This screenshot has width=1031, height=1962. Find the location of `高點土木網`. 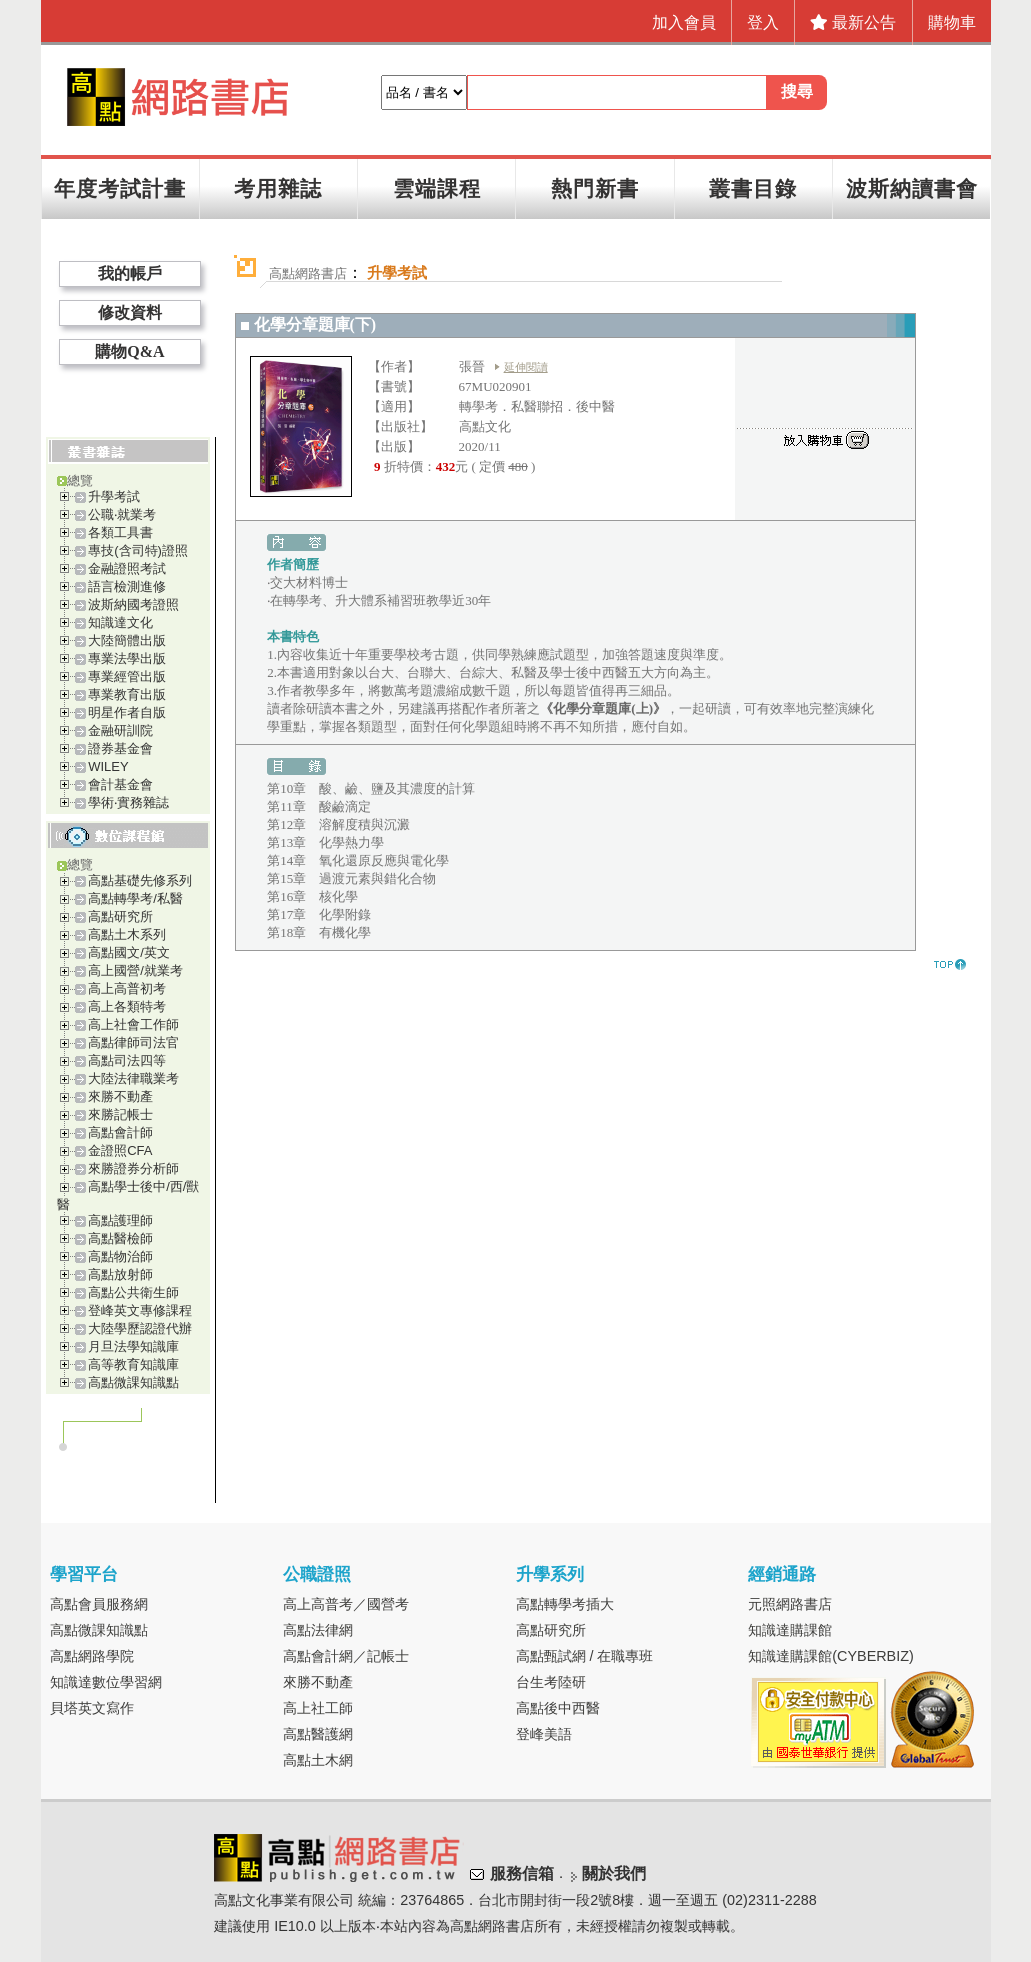

高點土木網 is located at coordinates (318, 1760).